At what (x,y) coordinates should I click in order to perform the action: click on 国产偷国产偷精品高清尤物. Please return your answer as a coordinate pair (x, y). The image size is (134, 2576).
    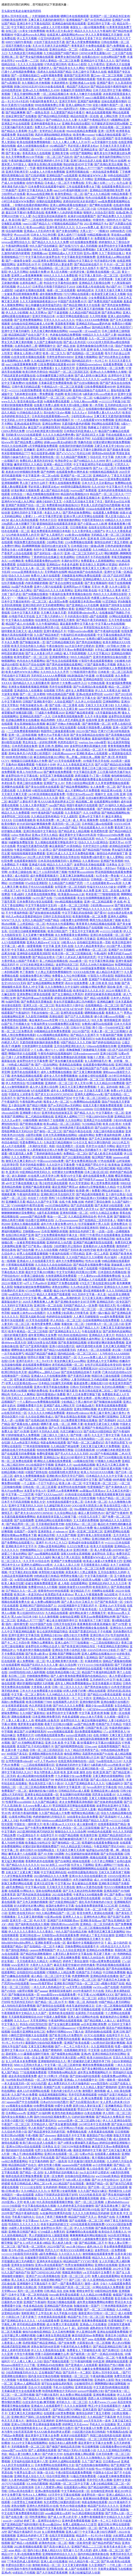
    Looking at the image, I should click on (63, 2446).